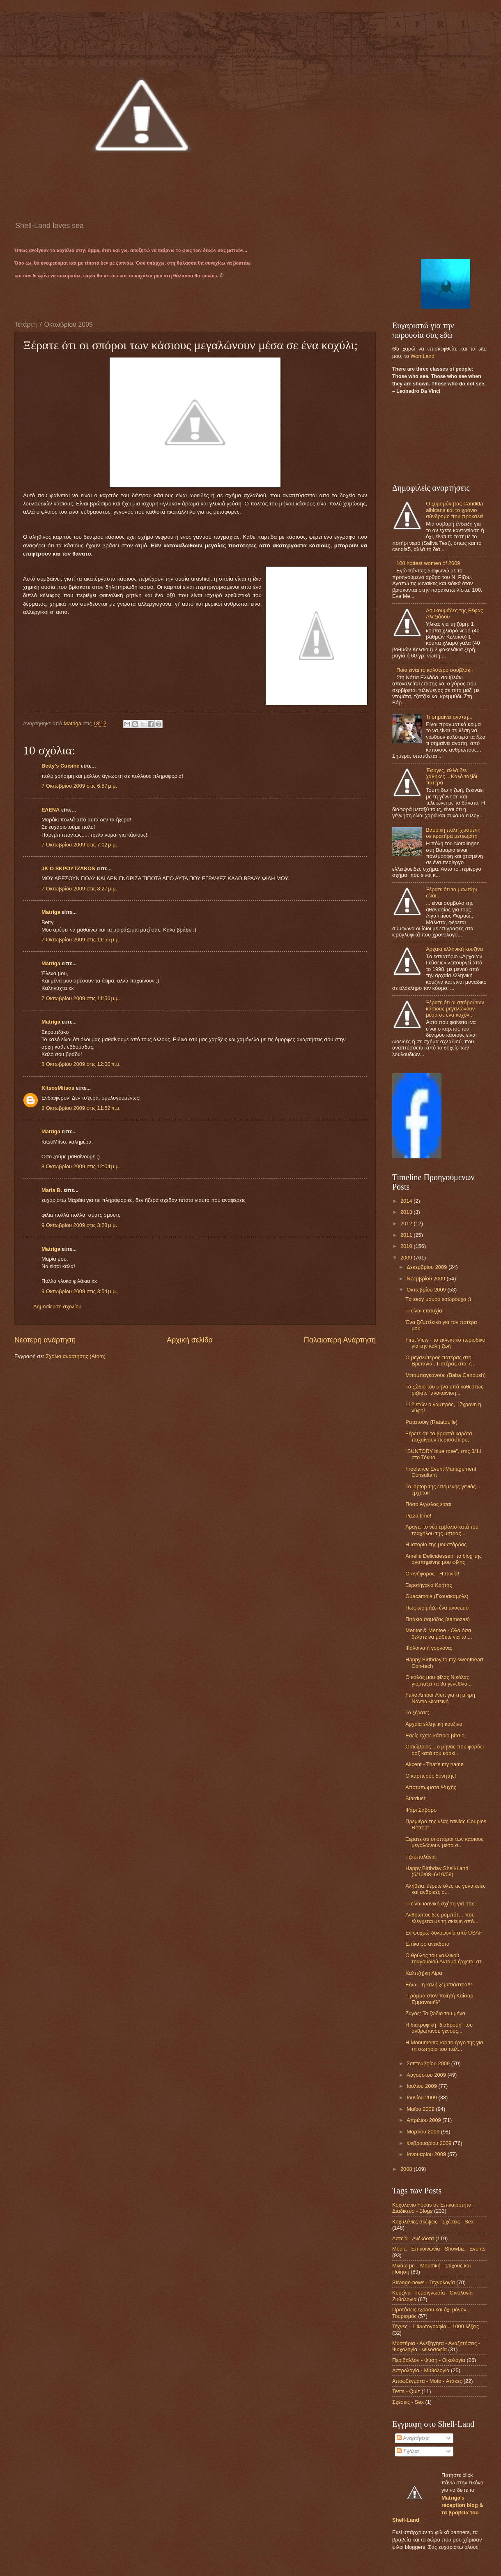 This screenshot has height=2576, width=501. I want to click on Πως ωριμάζει ένα avocado, so click(437, 1608).